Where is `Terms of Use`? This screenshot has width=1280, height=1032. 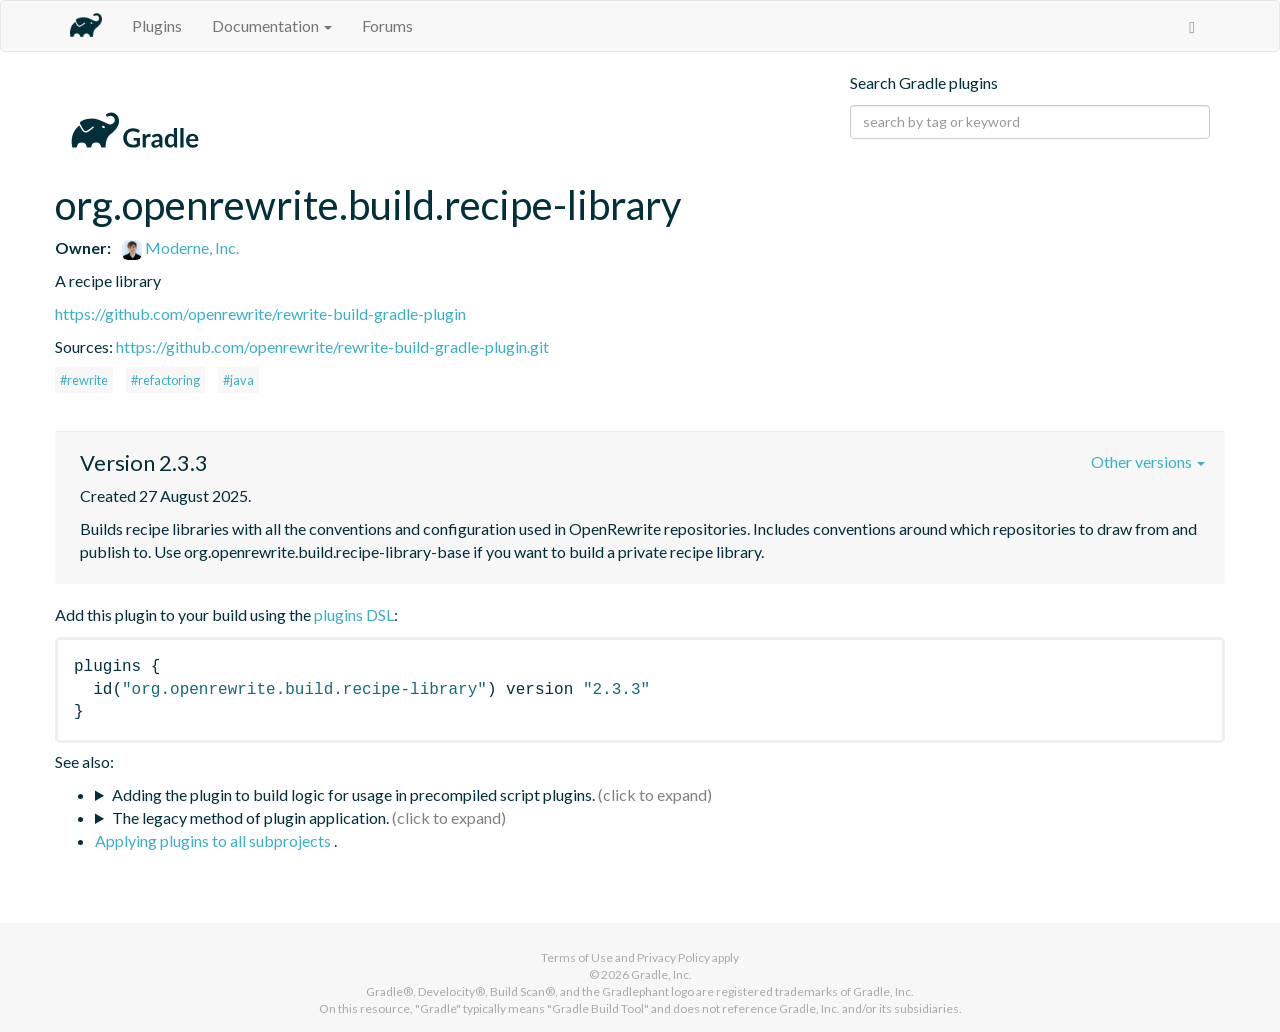
Terms of Use is located at coordinates (577, 957).